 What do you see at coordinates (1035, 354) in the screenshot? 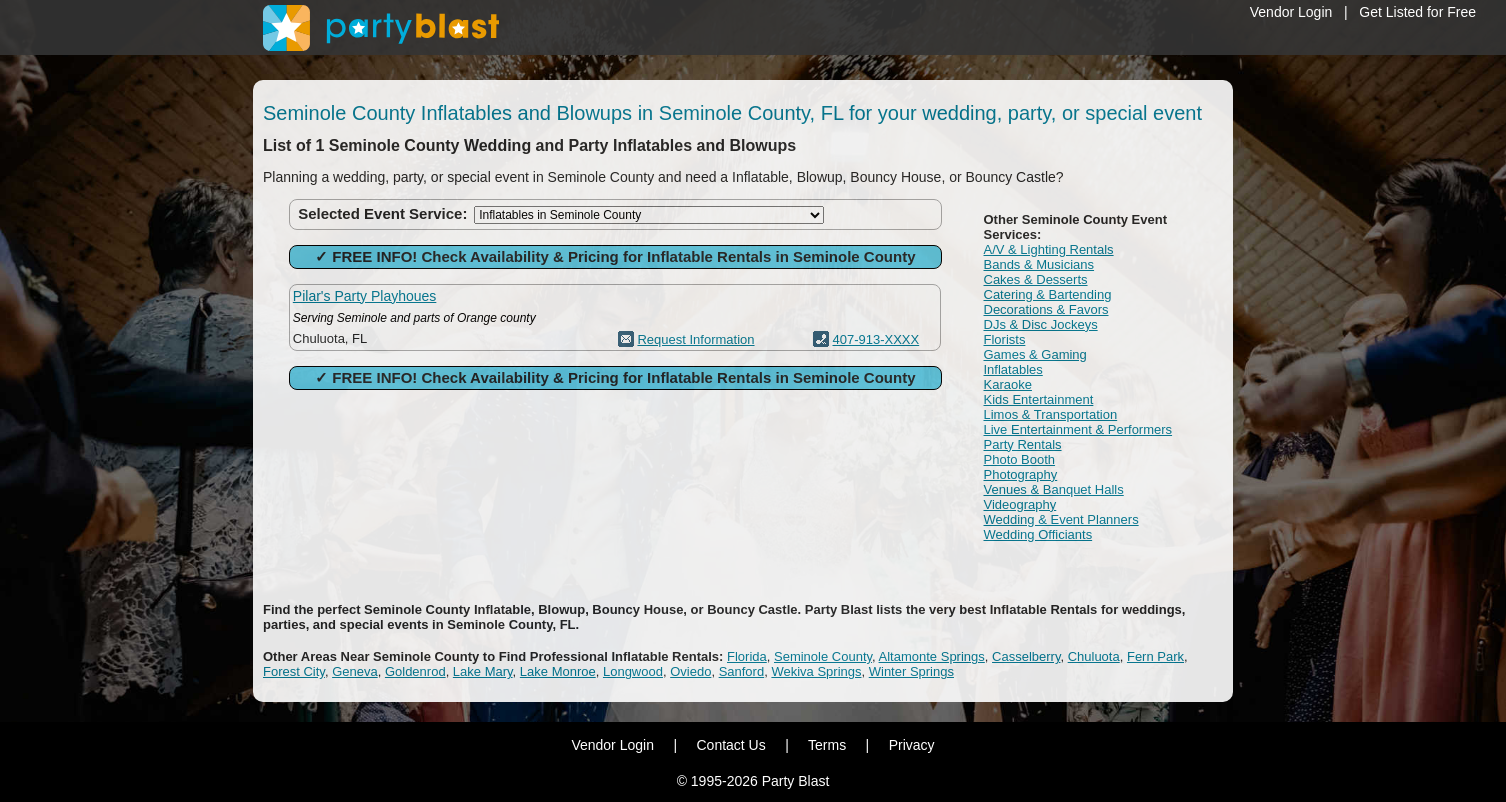
I see `Games & Gaming` at bounding box center [1035, 354].